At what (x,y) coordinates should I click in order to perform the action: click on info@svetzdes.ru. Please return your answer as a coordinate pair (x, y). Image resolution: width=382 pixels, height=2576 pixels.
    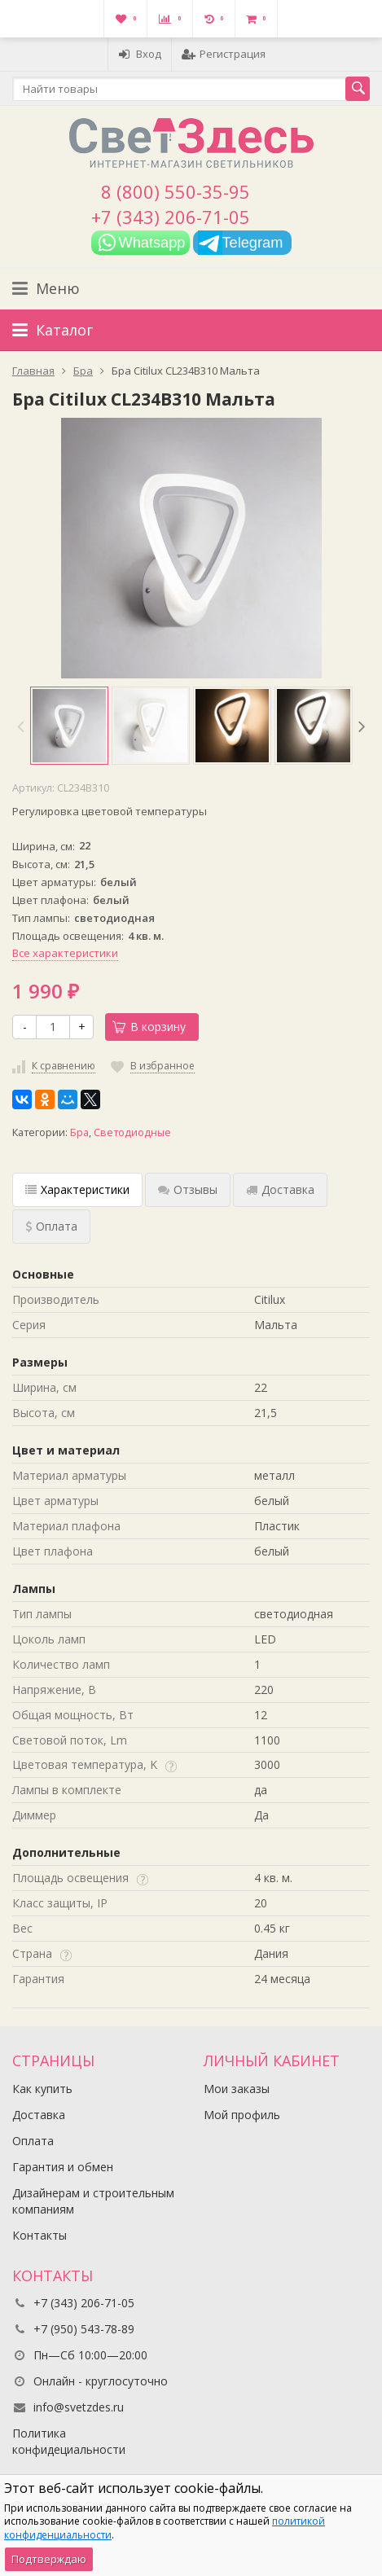
    Looking at the image, I should click on (78, 2407).